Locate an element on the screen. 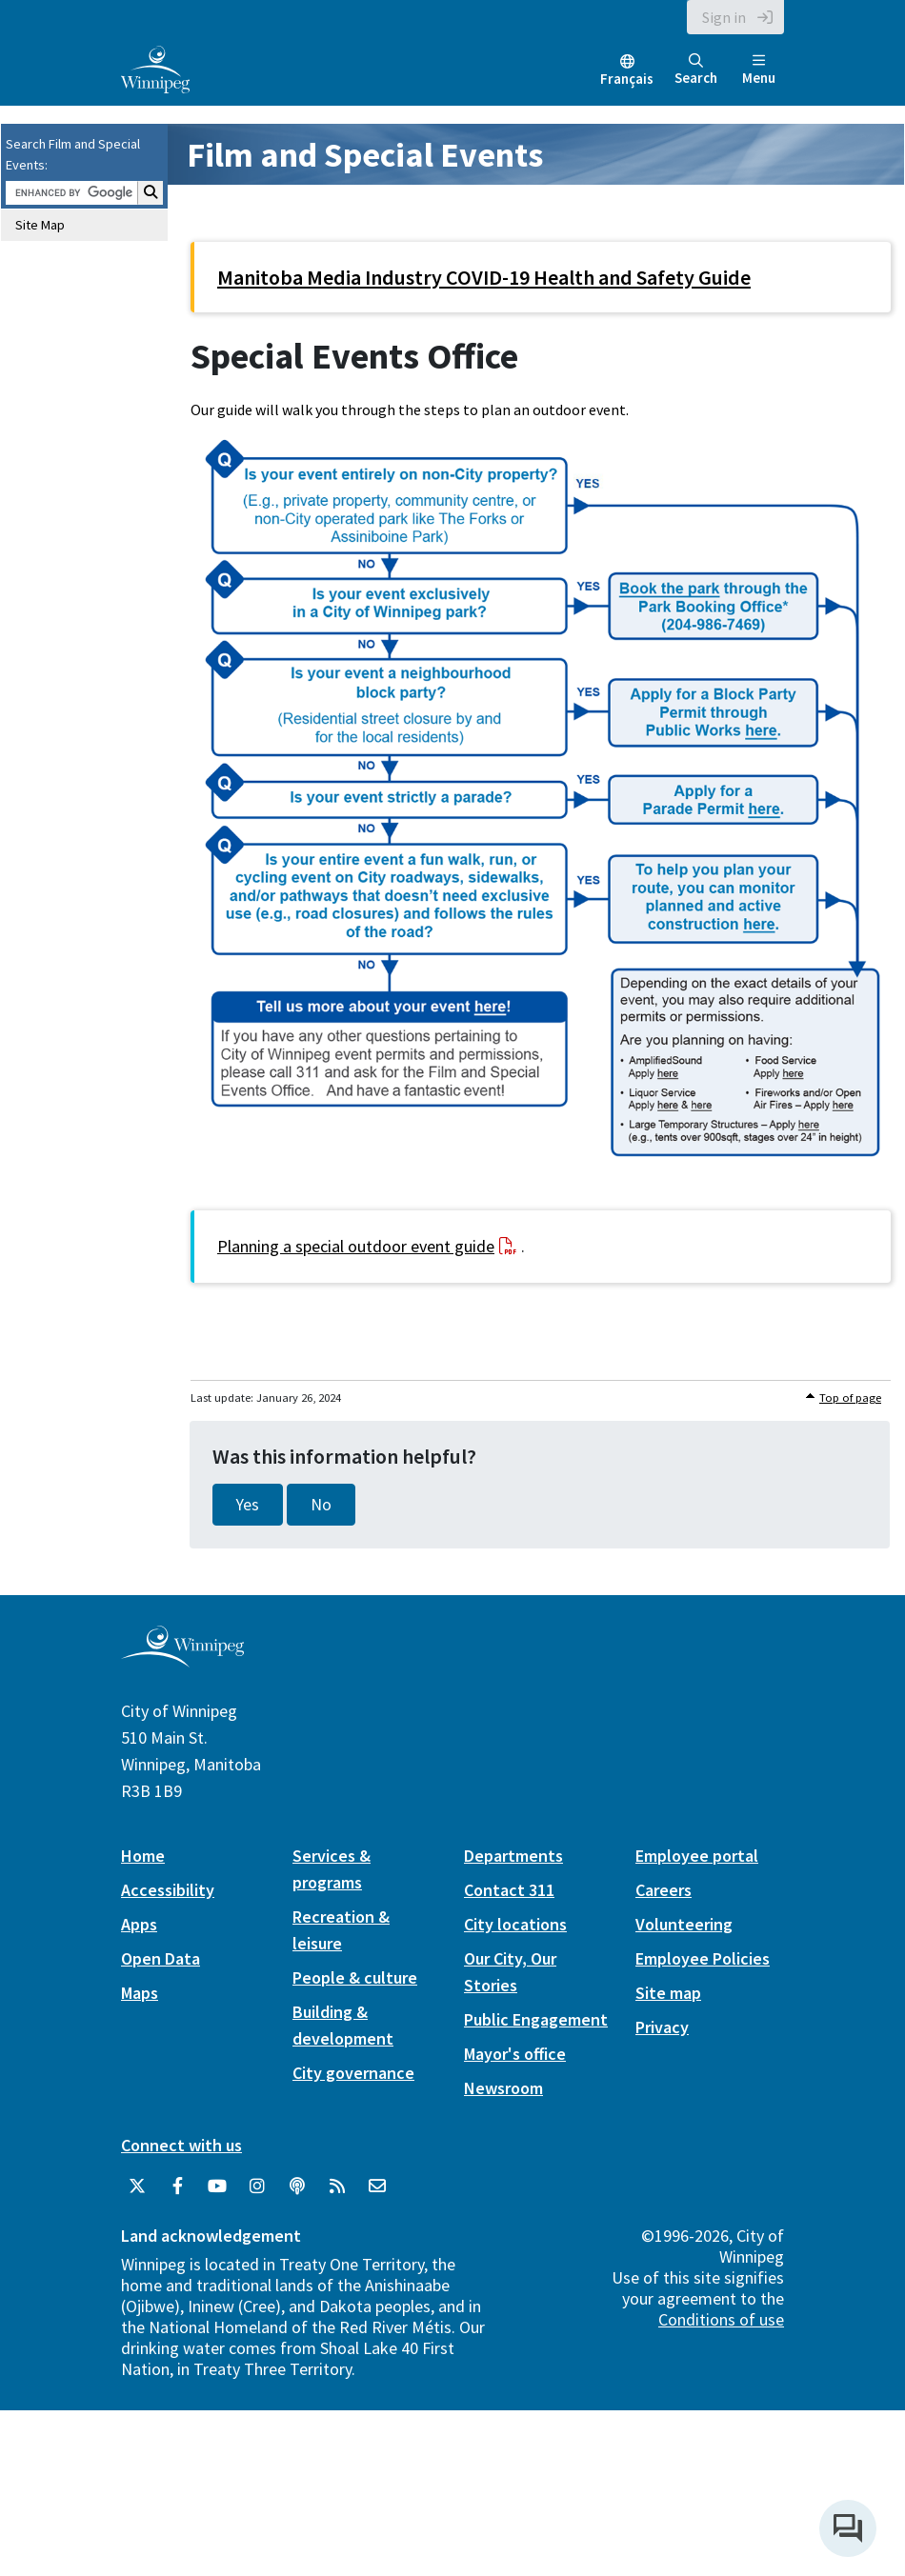 Image resolution: width=905 pixels, height=2576 pixels. Sign in is located at coordinates (724, 17).